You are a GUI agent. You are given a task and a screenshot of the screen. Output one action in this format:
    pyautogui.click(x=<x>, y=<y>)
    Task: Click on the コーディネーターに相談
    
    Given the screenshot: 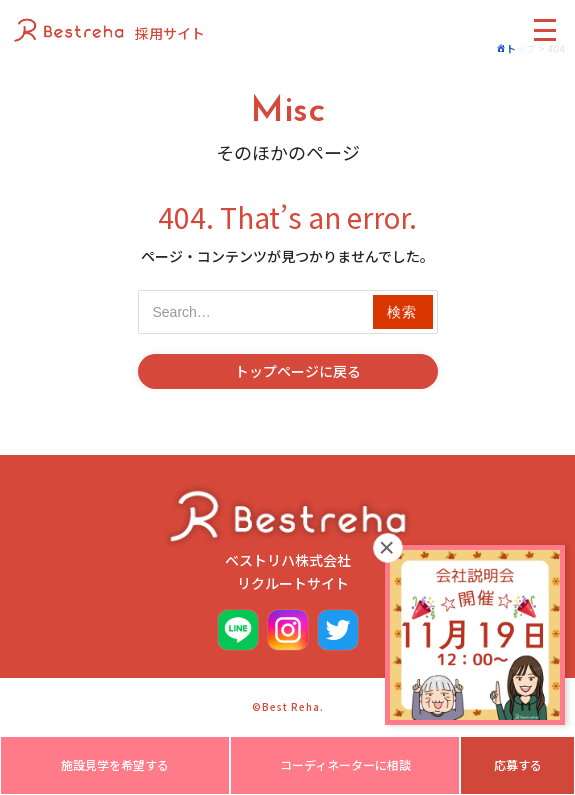 What is the action you would take?
    pyautogui.click(x=345, y=764)
    